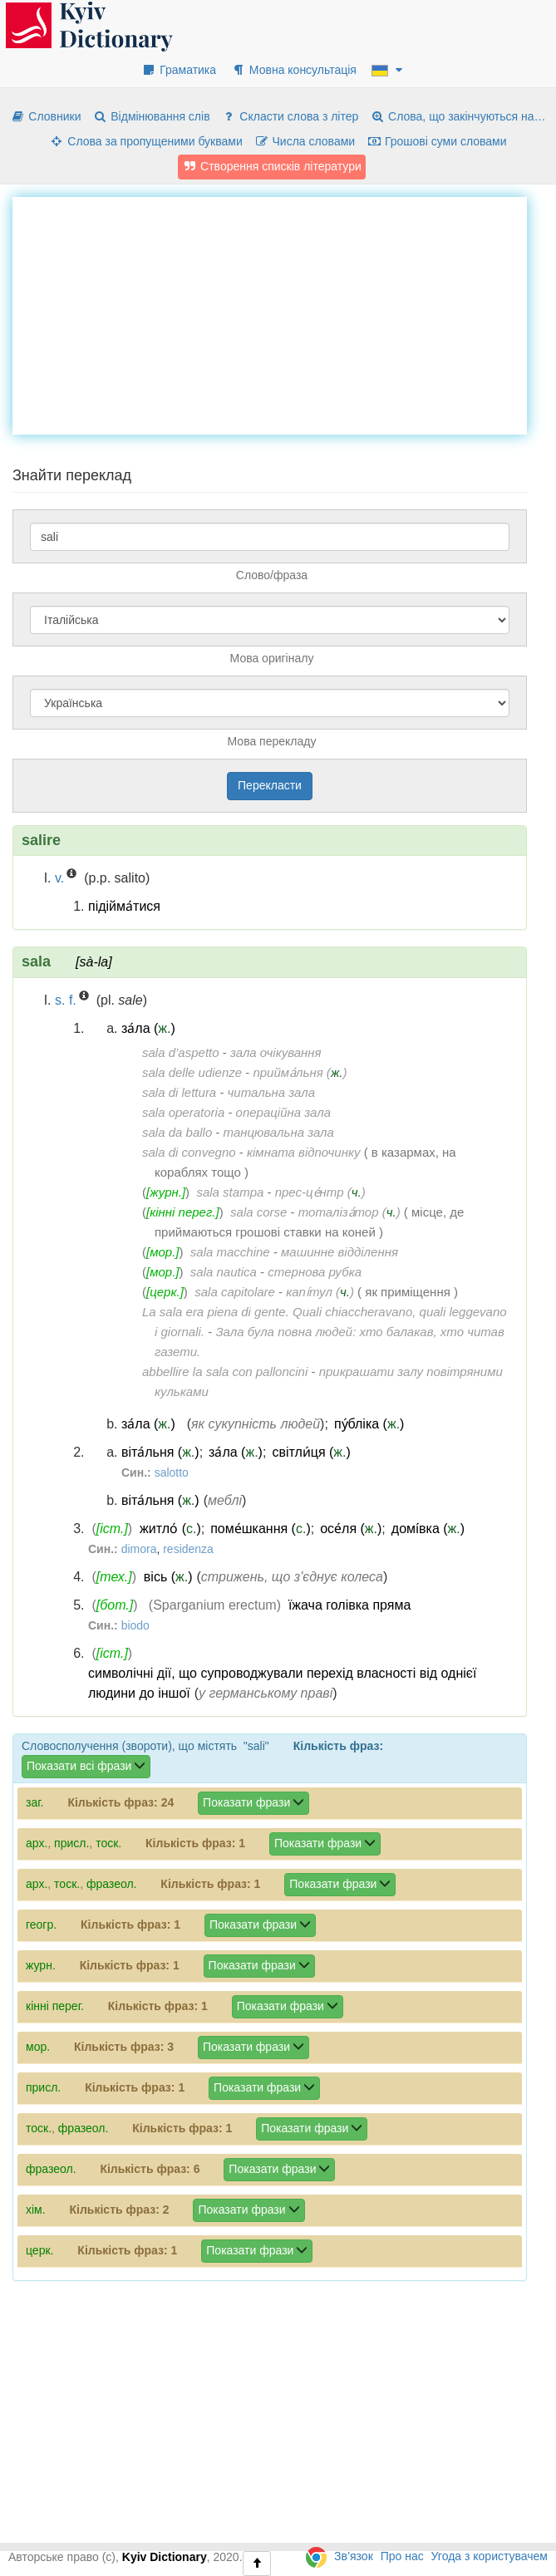 The image size is (556, 2576). What do you see at coordinates (124, 906) in the screenshot?
I see `підійма́тися` at bounding box center [124, 906].